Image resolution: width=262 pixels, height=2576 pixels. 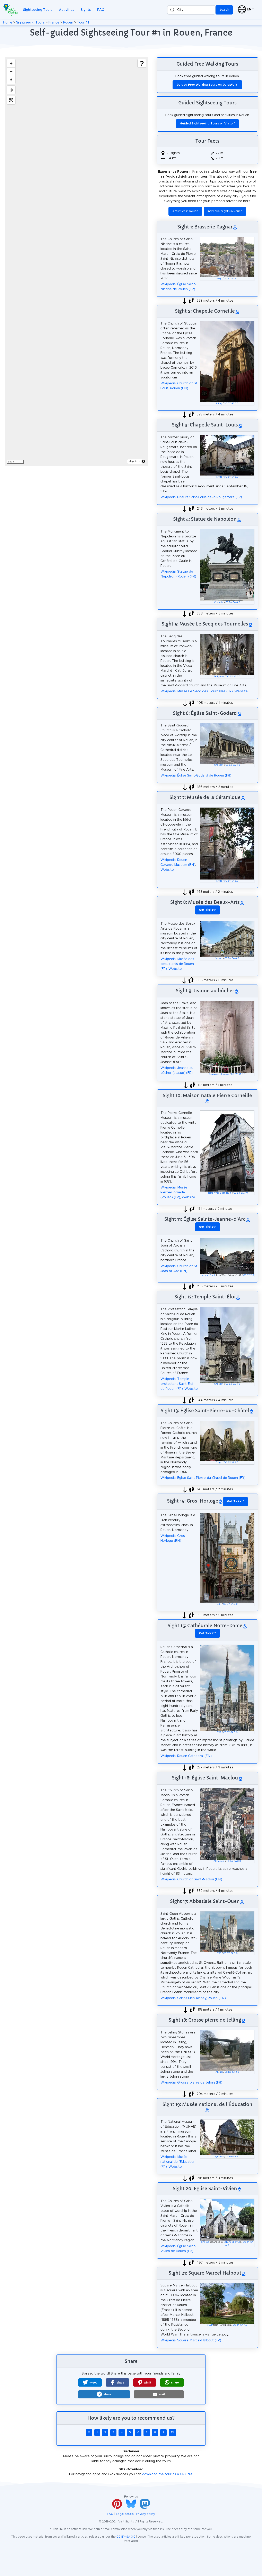 I want to click on Alicudi, so click(x=219, y=2072).